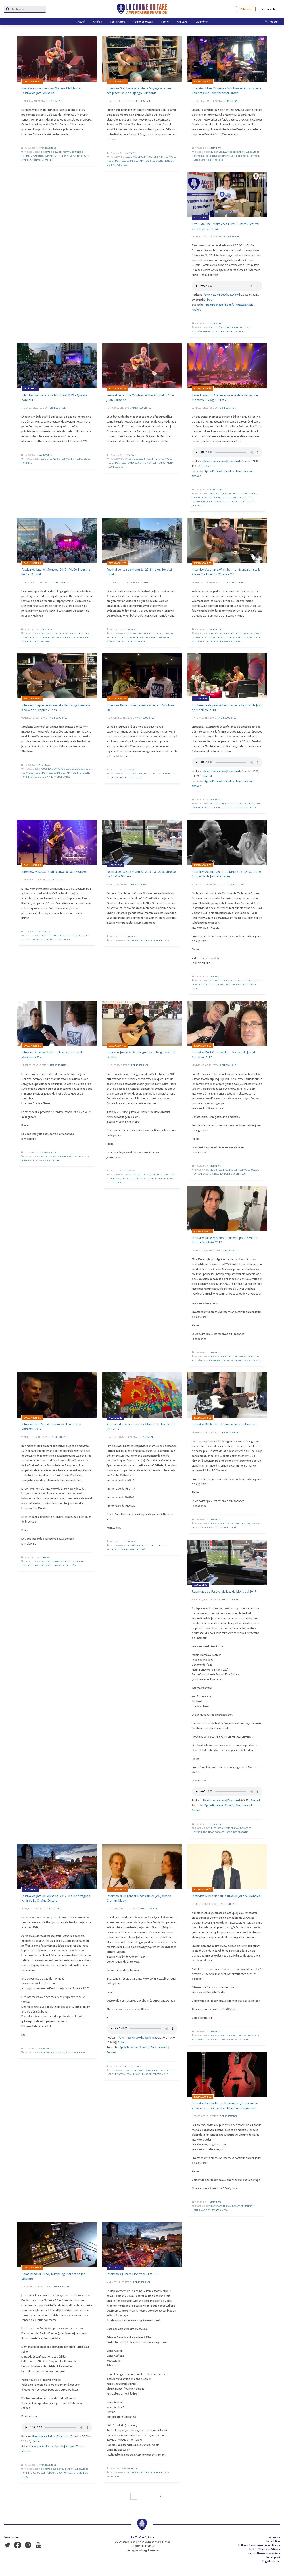  What do you see at coordinates (220, 331) in the screenshot?
I see `Podcast` at bounding box center [220, 331].